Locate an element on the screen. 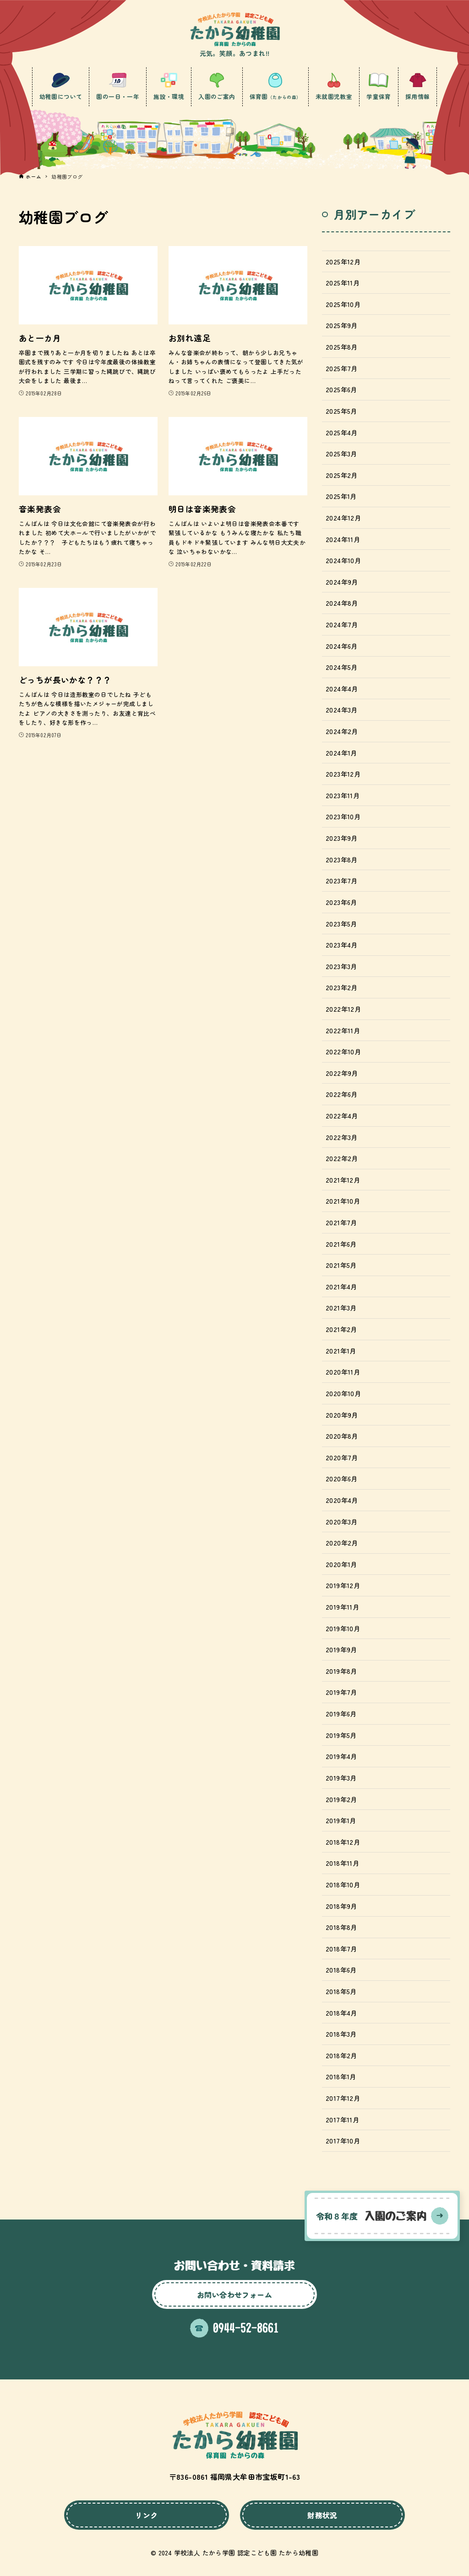  2021年7月 is located at coordinates (341, 1222).